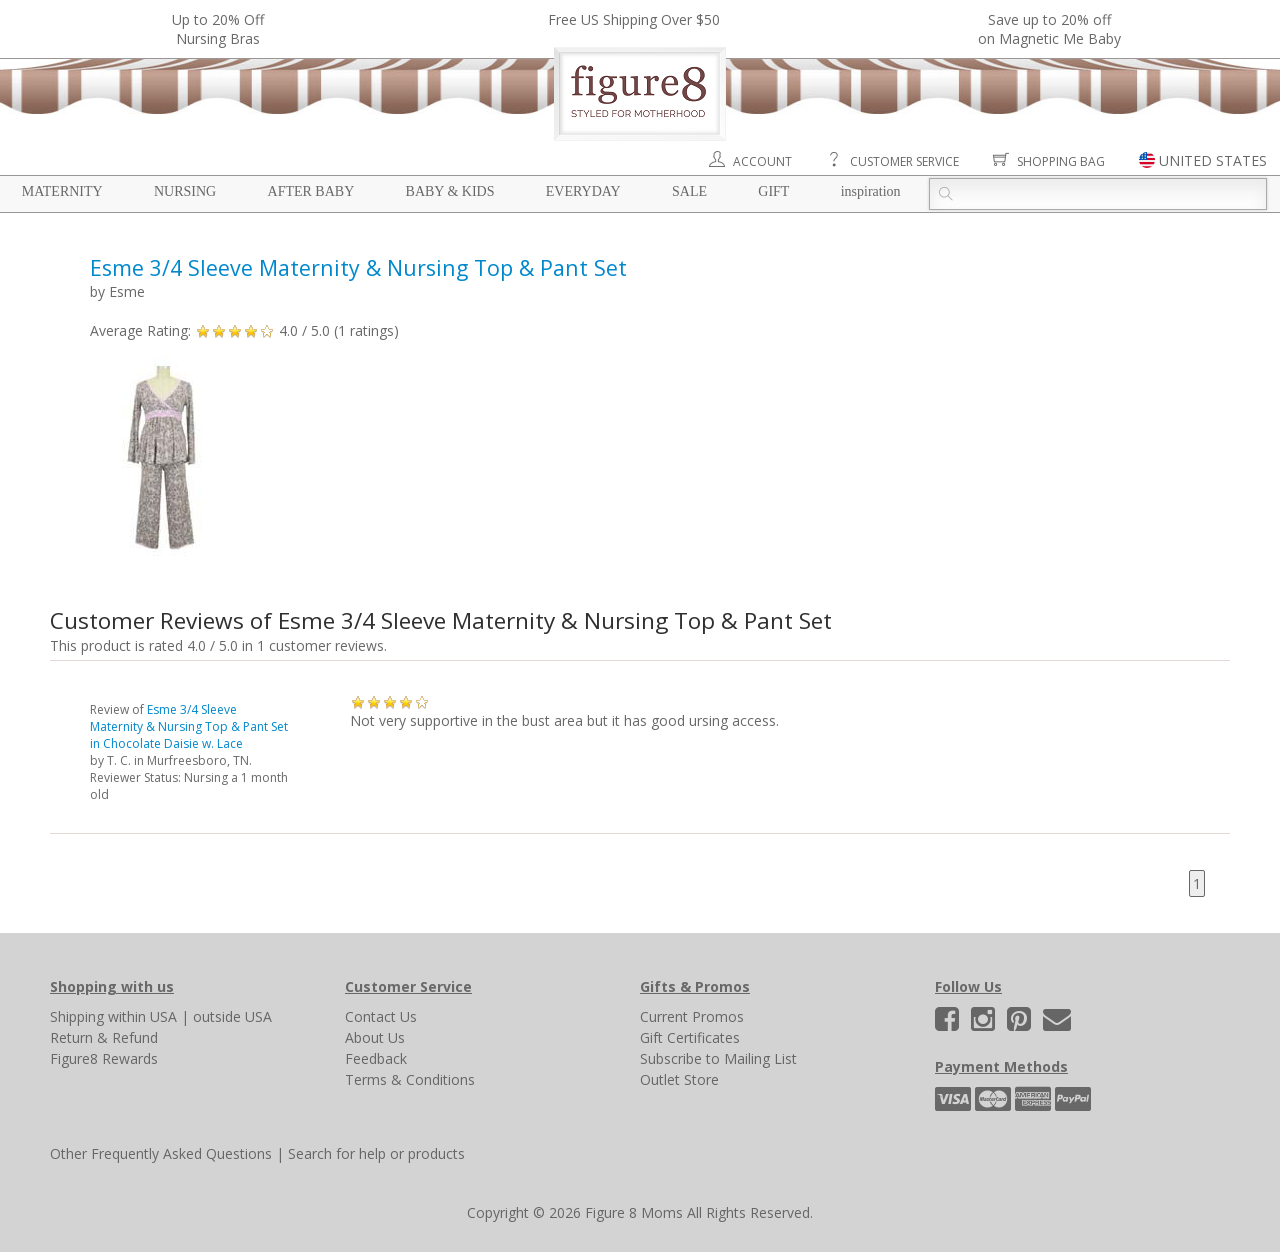  I want to click on Gift Certificates, so click(690, 1037).